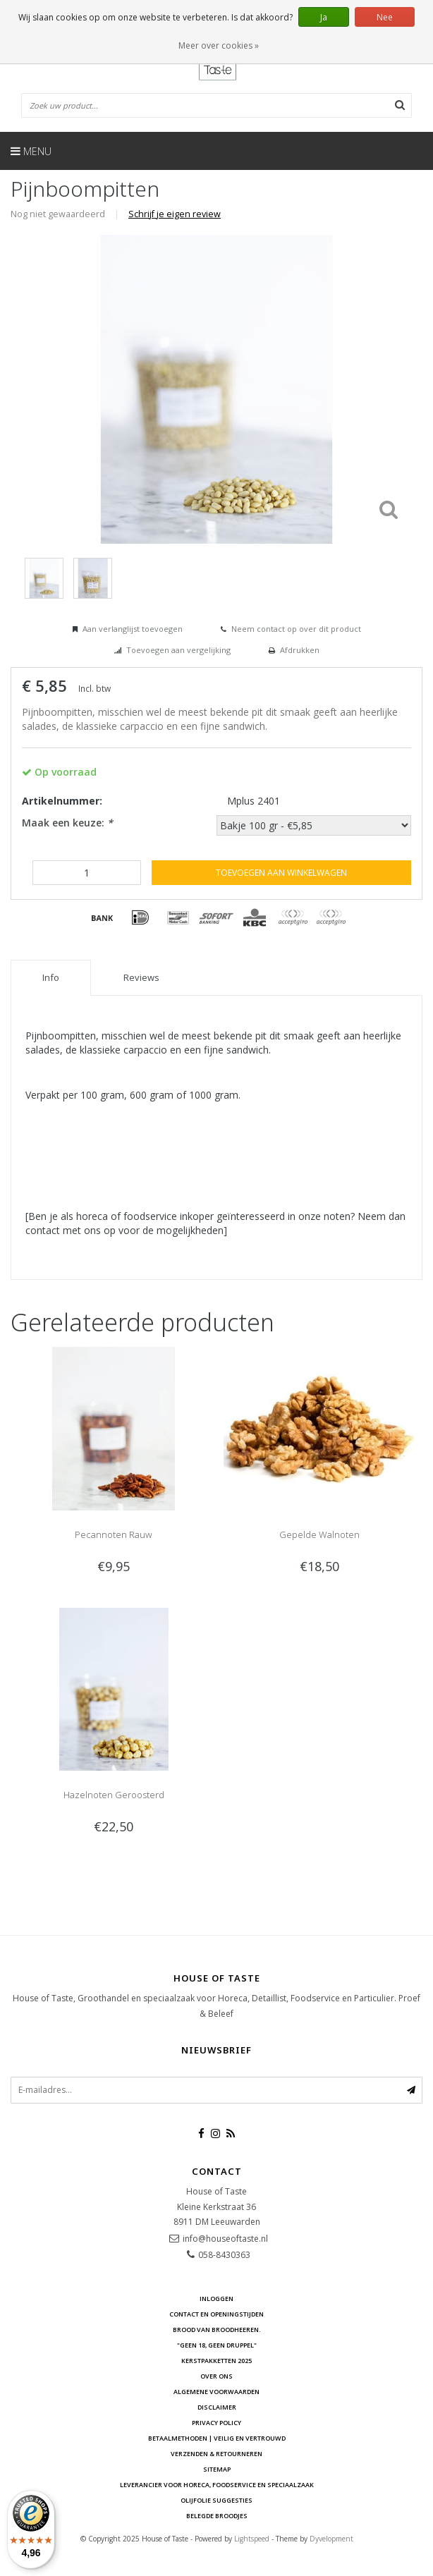  I want to click on Meer over cookies », so click(218, 45).